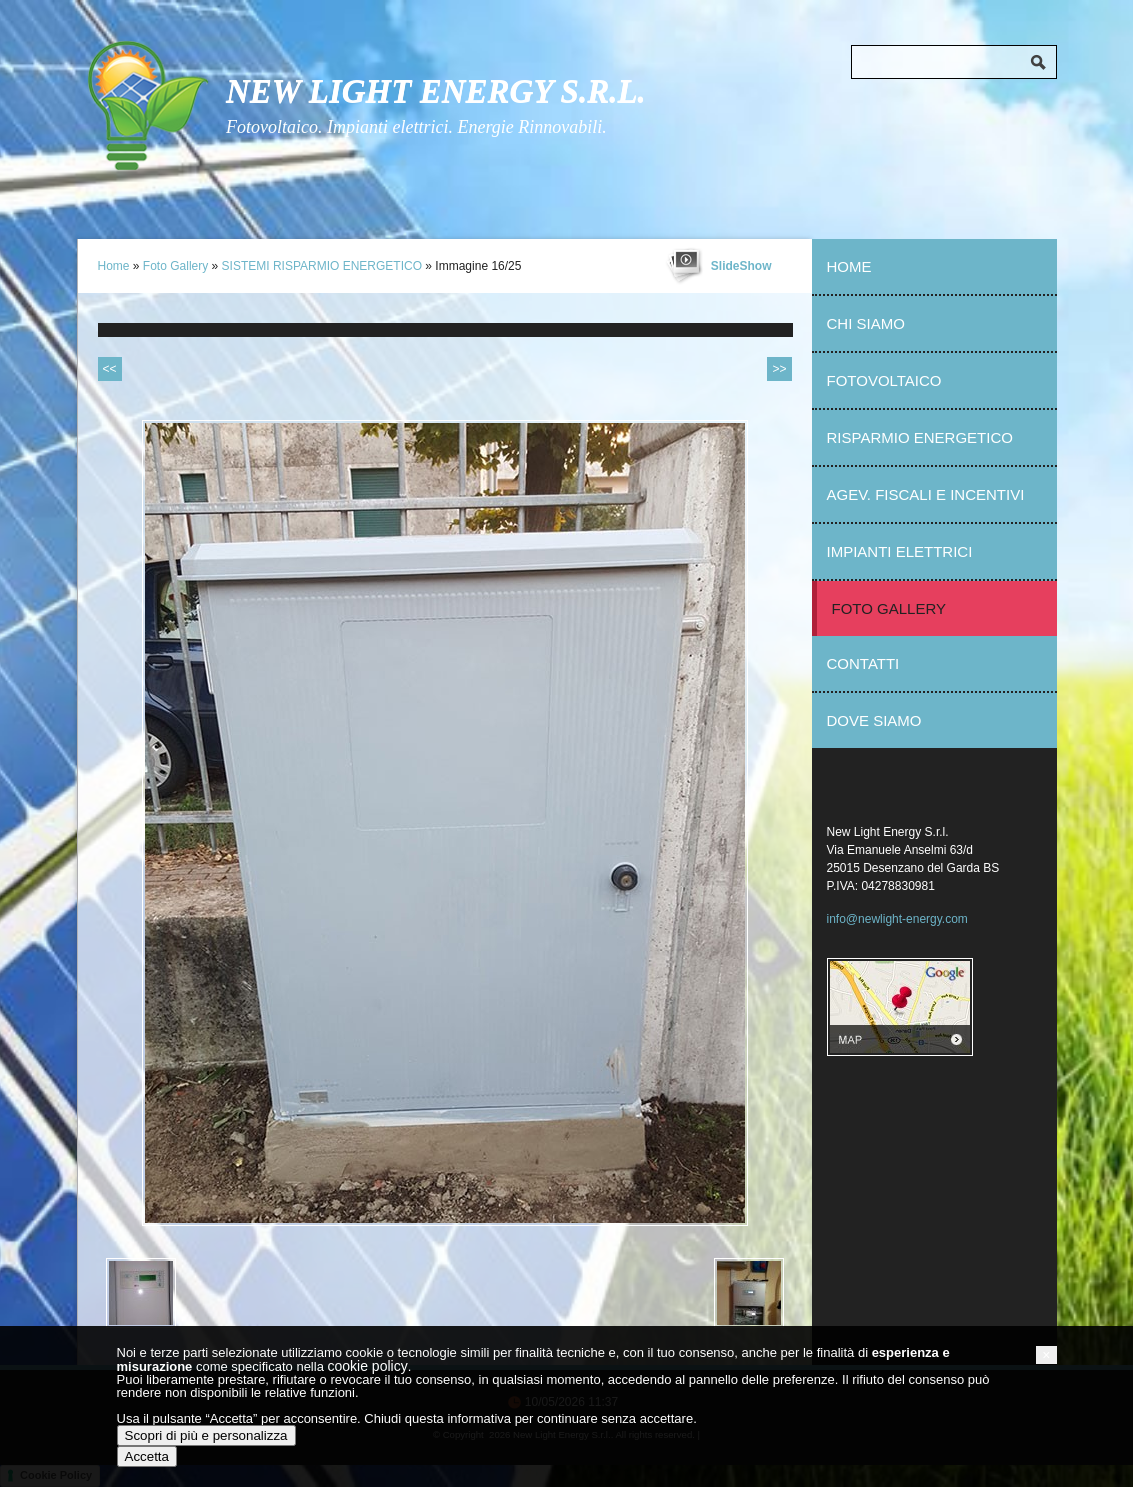 This screenshot has height=1487, width=1133. What do you see at coordinates (866, 323) in the screenshot?
I see `Chi Siamo` at bounding box center [866, 323].